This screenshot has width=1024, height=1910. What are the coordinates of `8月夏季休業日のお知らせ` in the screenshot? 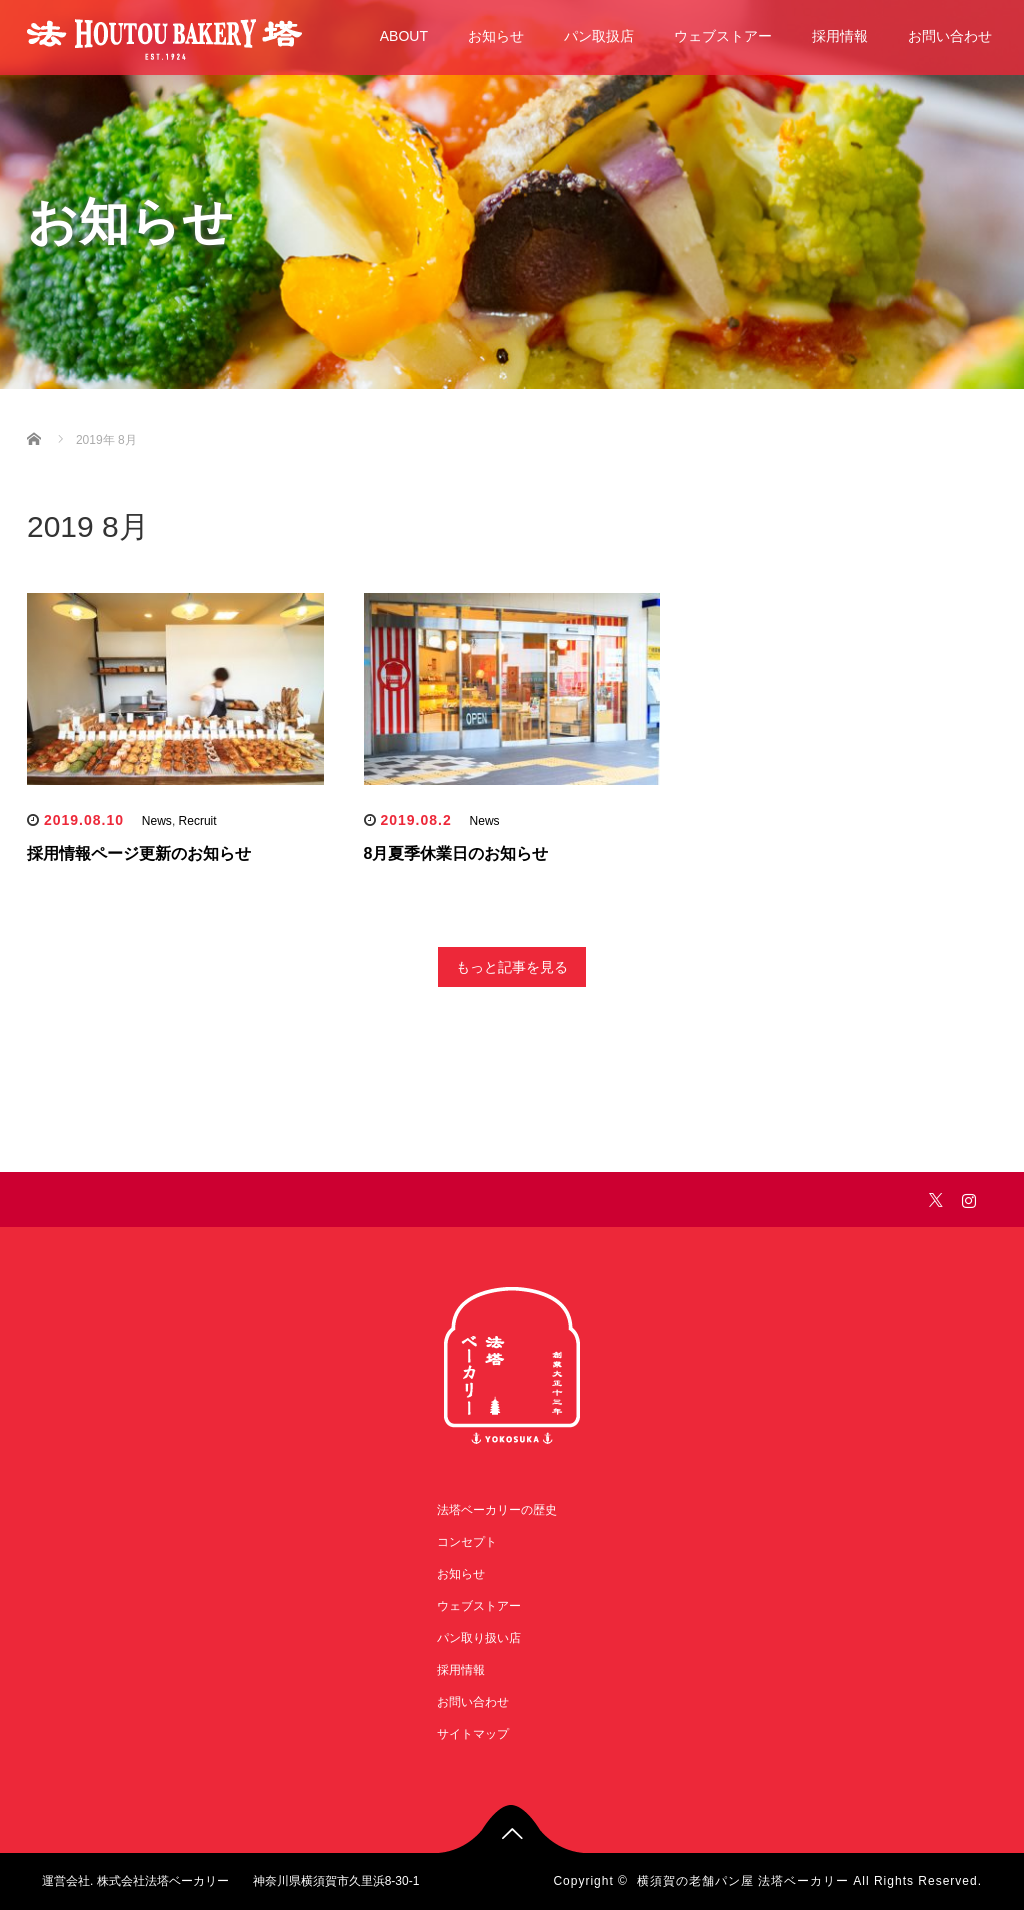 It's located at (456, 853).